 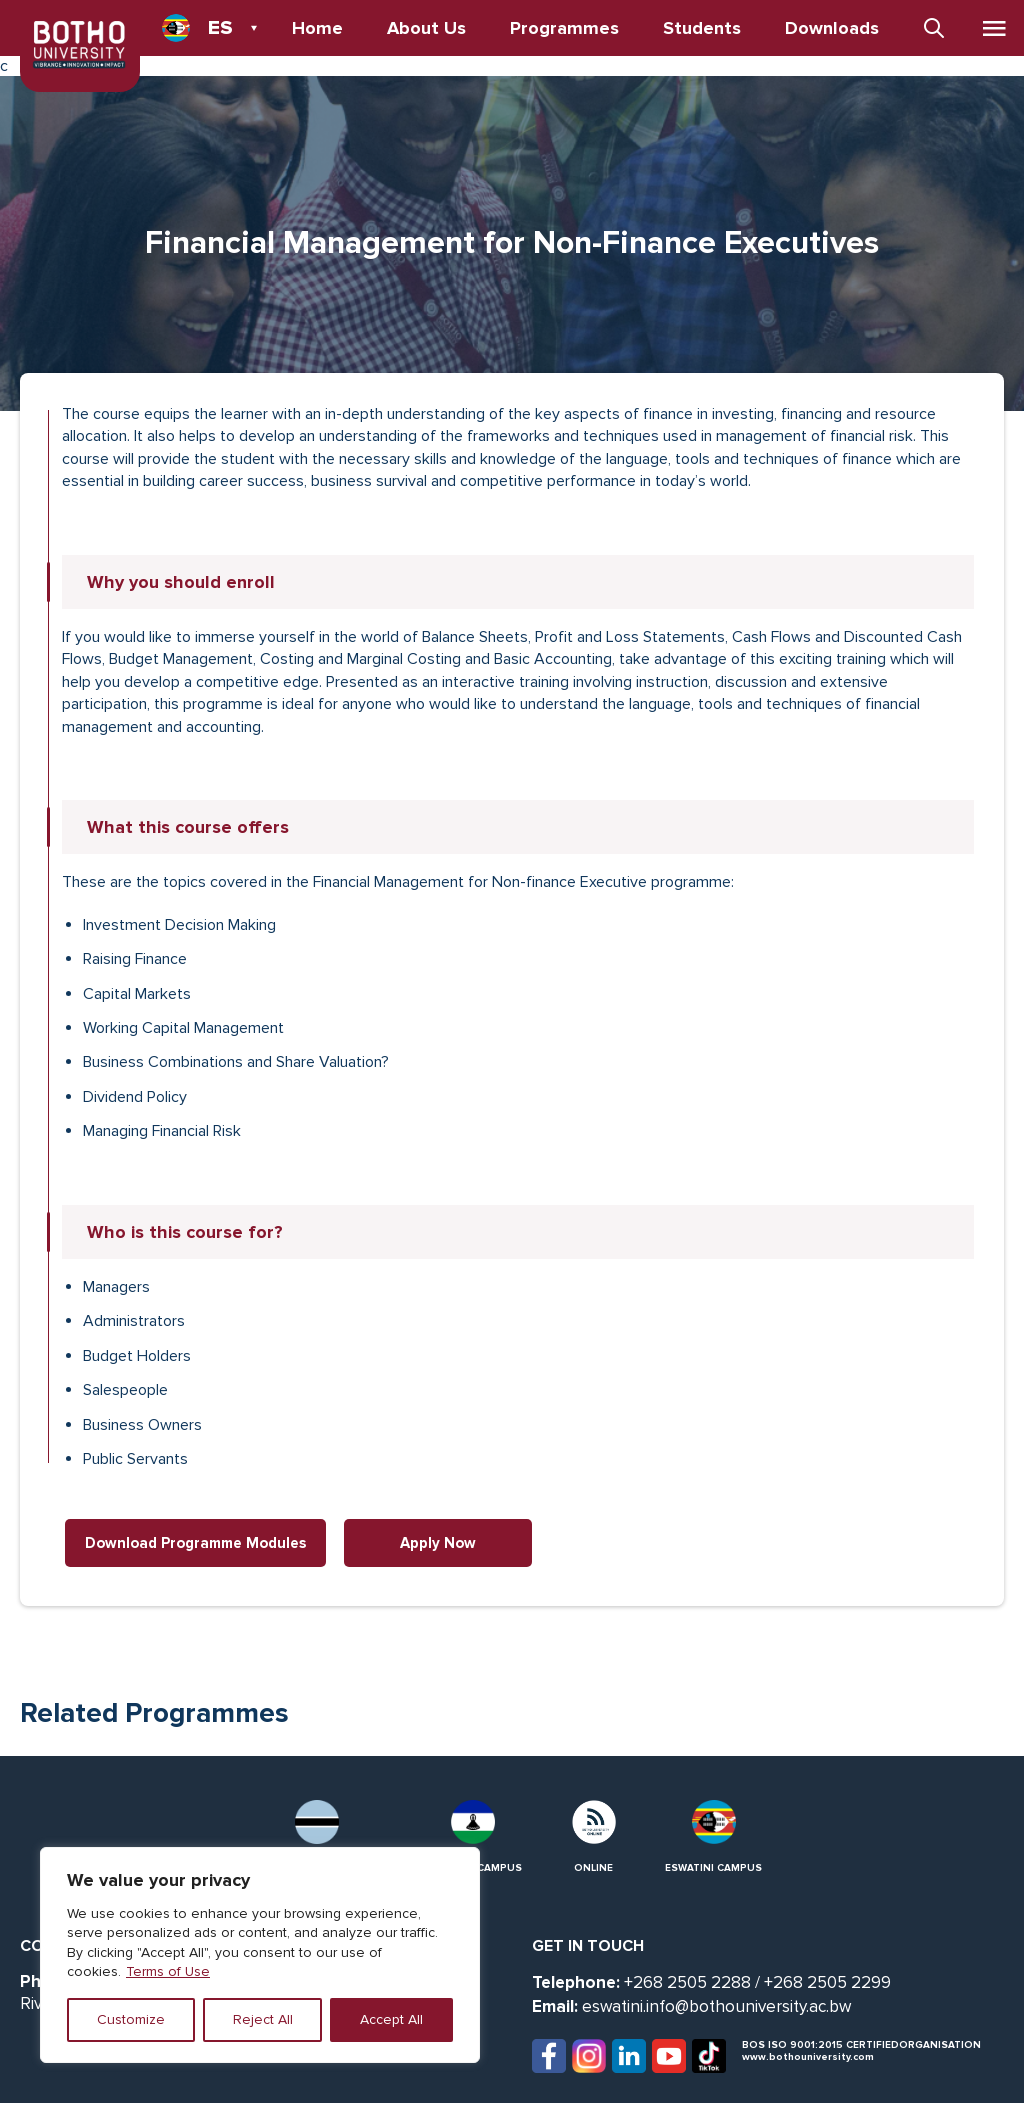 What do you see at coordinates (391, 2019) in the screenshot?
I see `Accept All` at bounding box center [391, 2019].